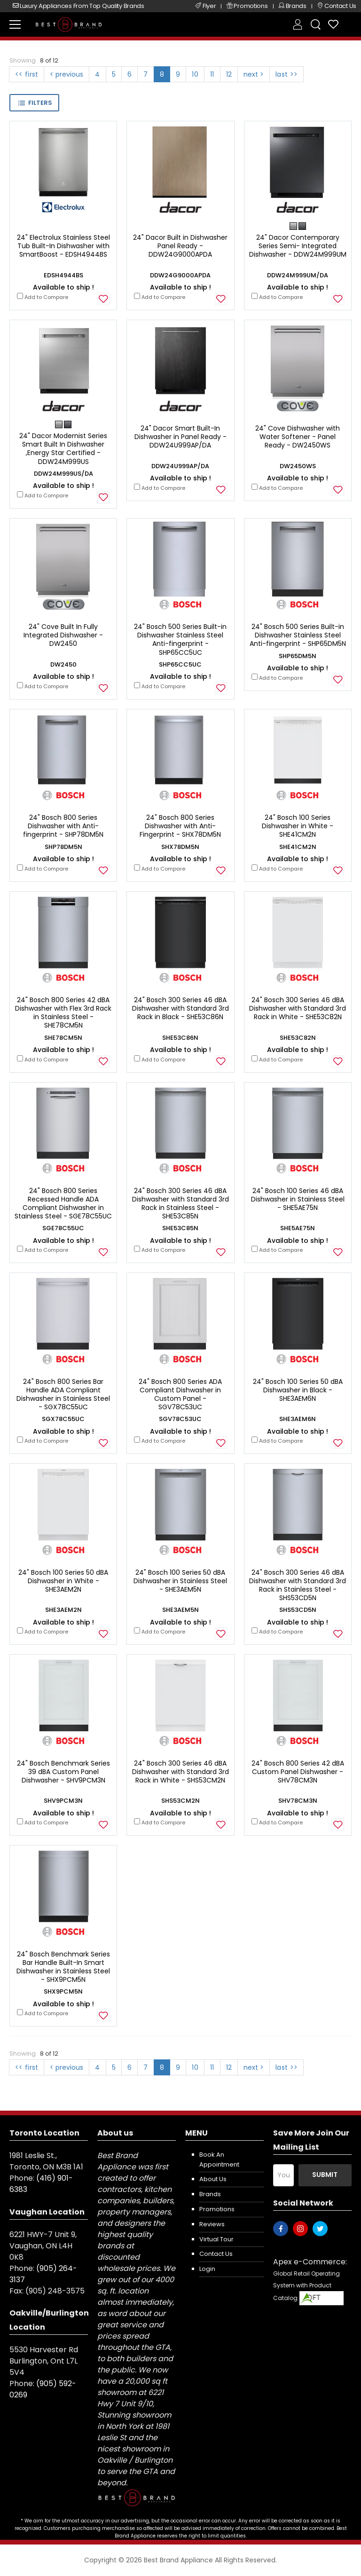  Describe the element at coordinates (180, 1008) in the screenshot. I see `24" Bosch 300 Series 46 dBA Dishwasher with Standard 3rd Rack in Black - SHE53C86N` at that location.